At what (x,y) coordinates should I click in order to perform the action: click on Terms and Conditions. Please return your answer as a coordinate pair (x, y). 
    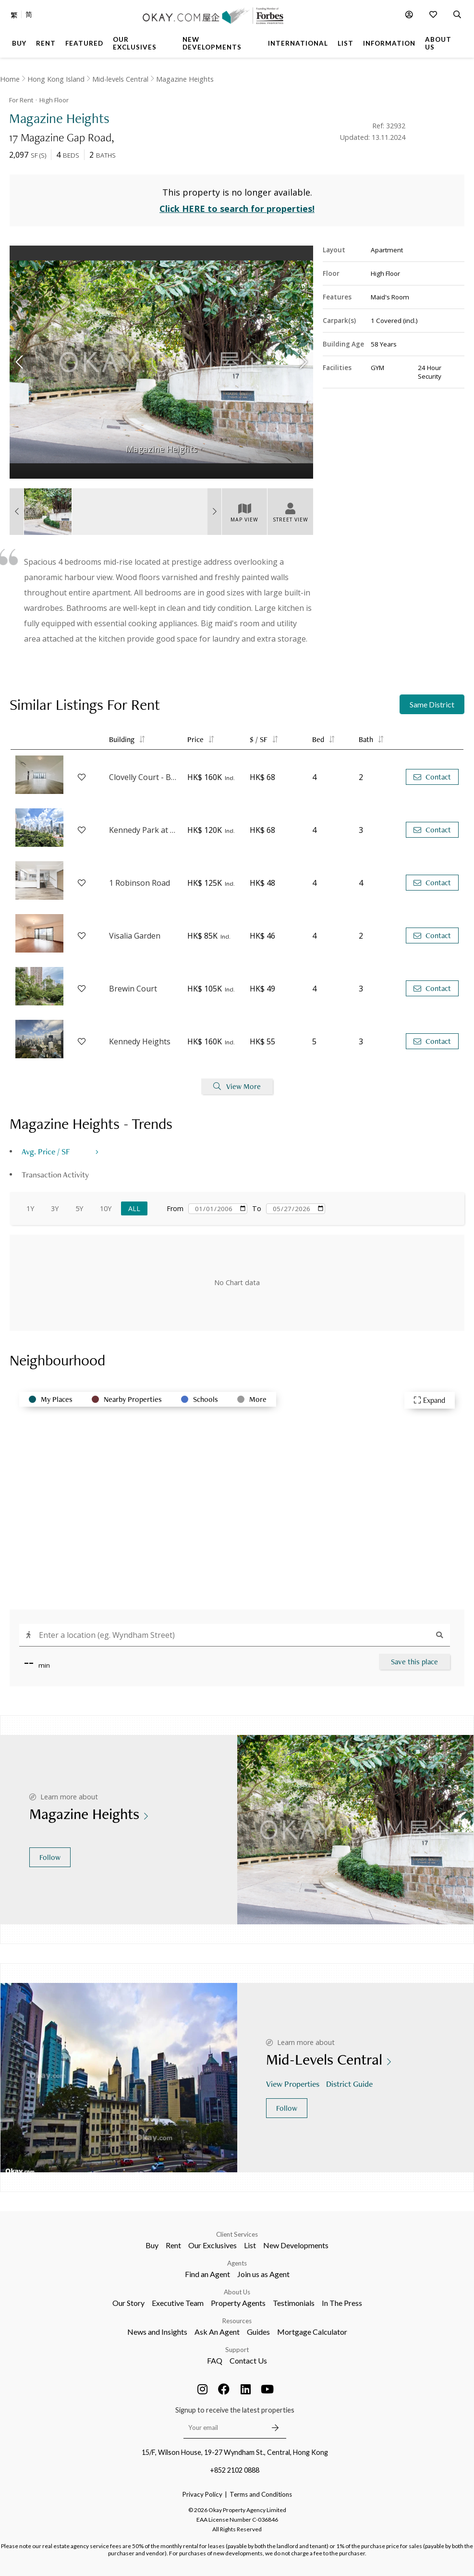
    Looking at the image, I should click on (261, 2494).